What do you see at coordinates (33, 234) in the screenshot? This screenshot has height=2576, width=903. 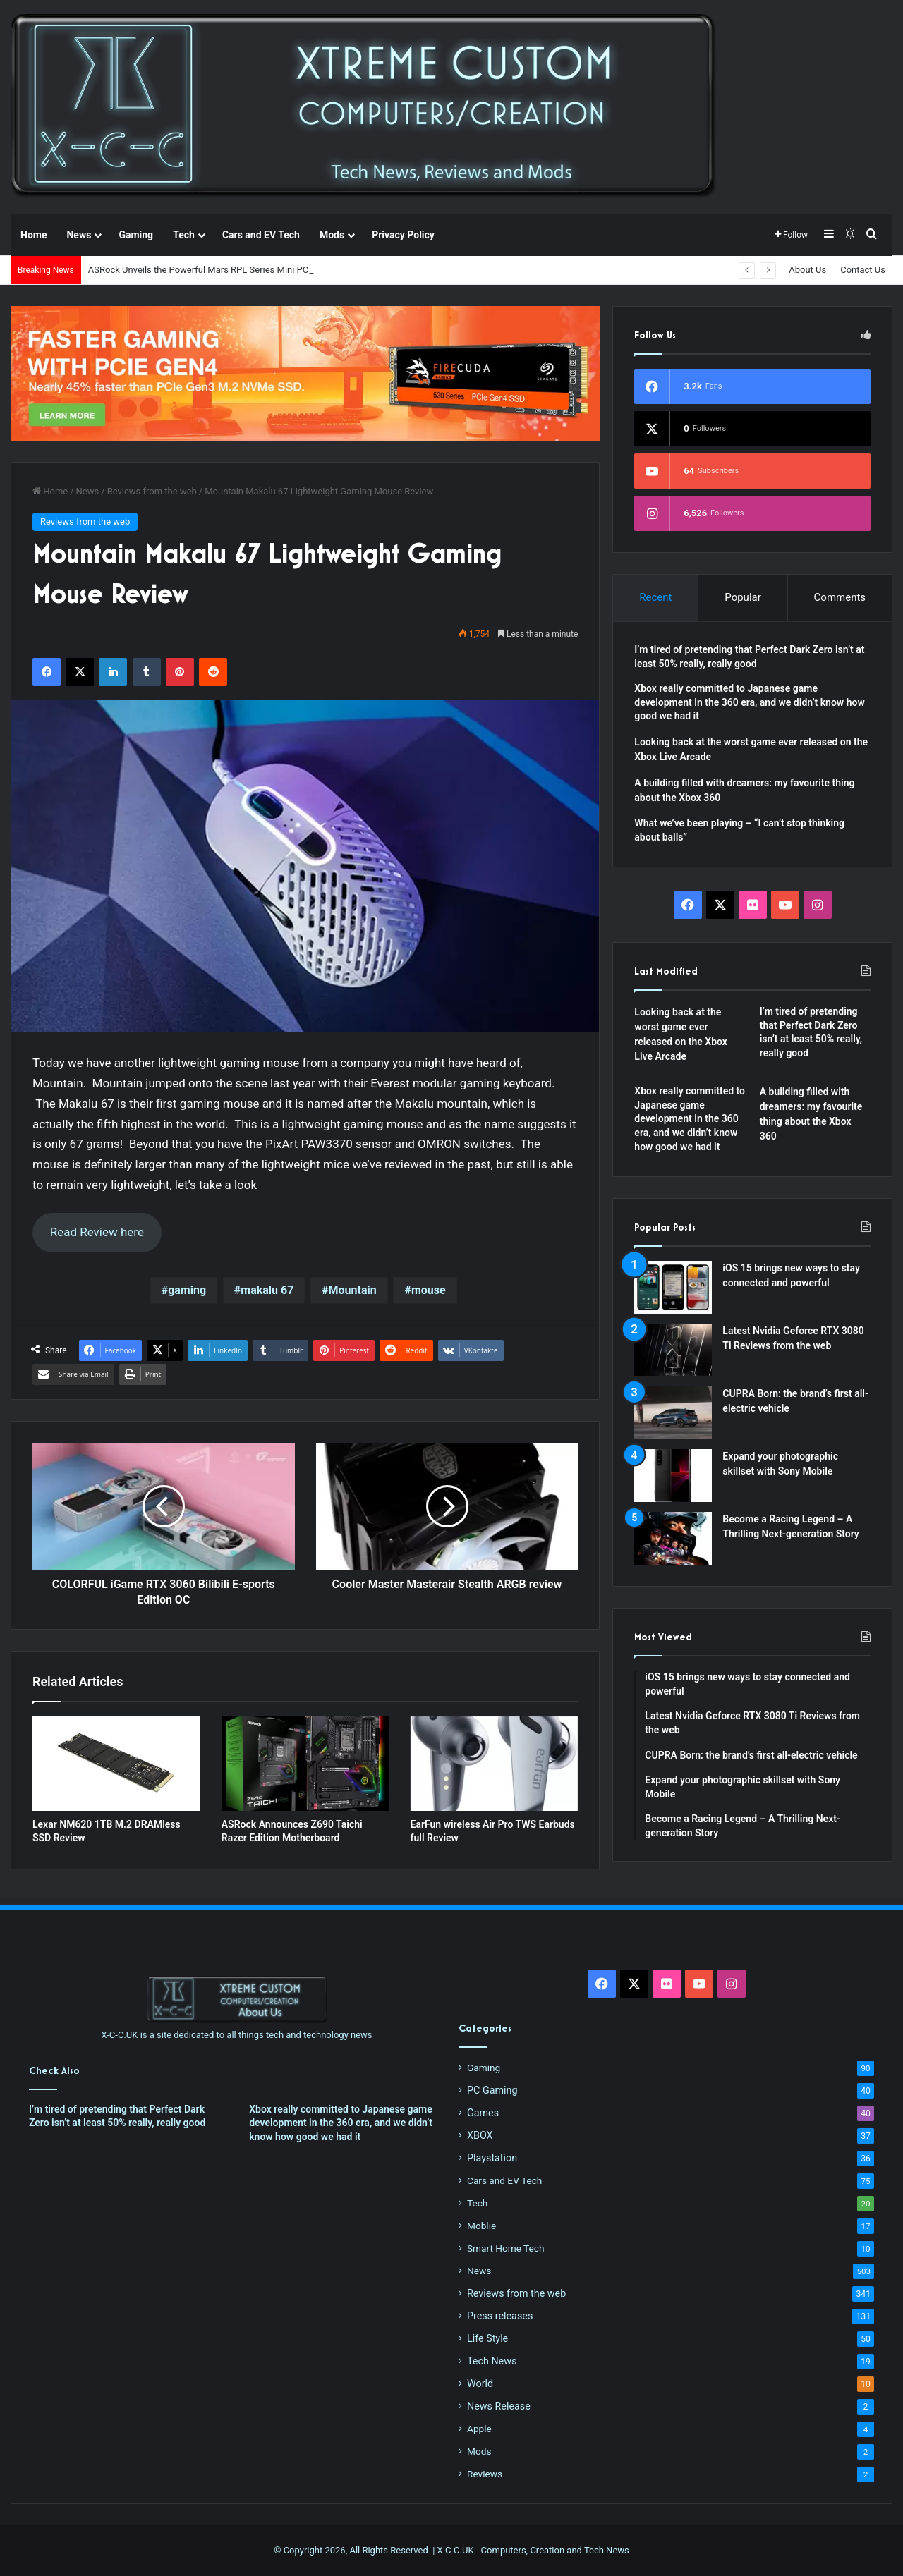 I see `Home` at bounding box center [33, 234].